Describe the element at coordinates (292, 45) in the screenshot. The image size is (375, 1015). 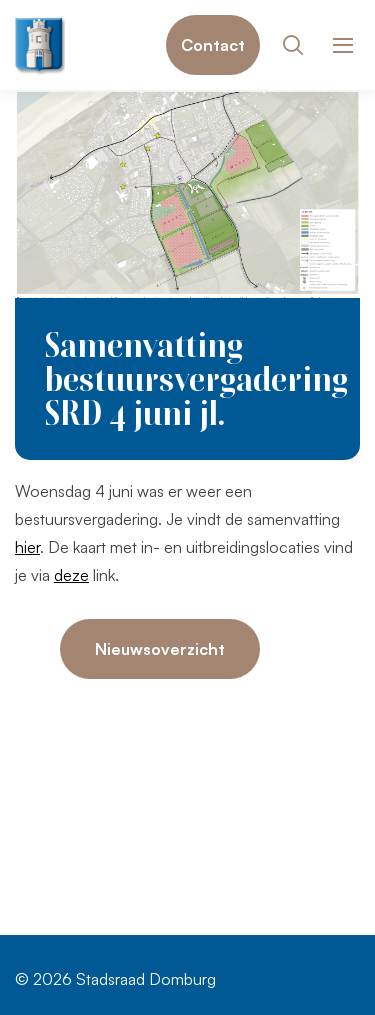
I see `[Toon zoekvenster]` at that location.